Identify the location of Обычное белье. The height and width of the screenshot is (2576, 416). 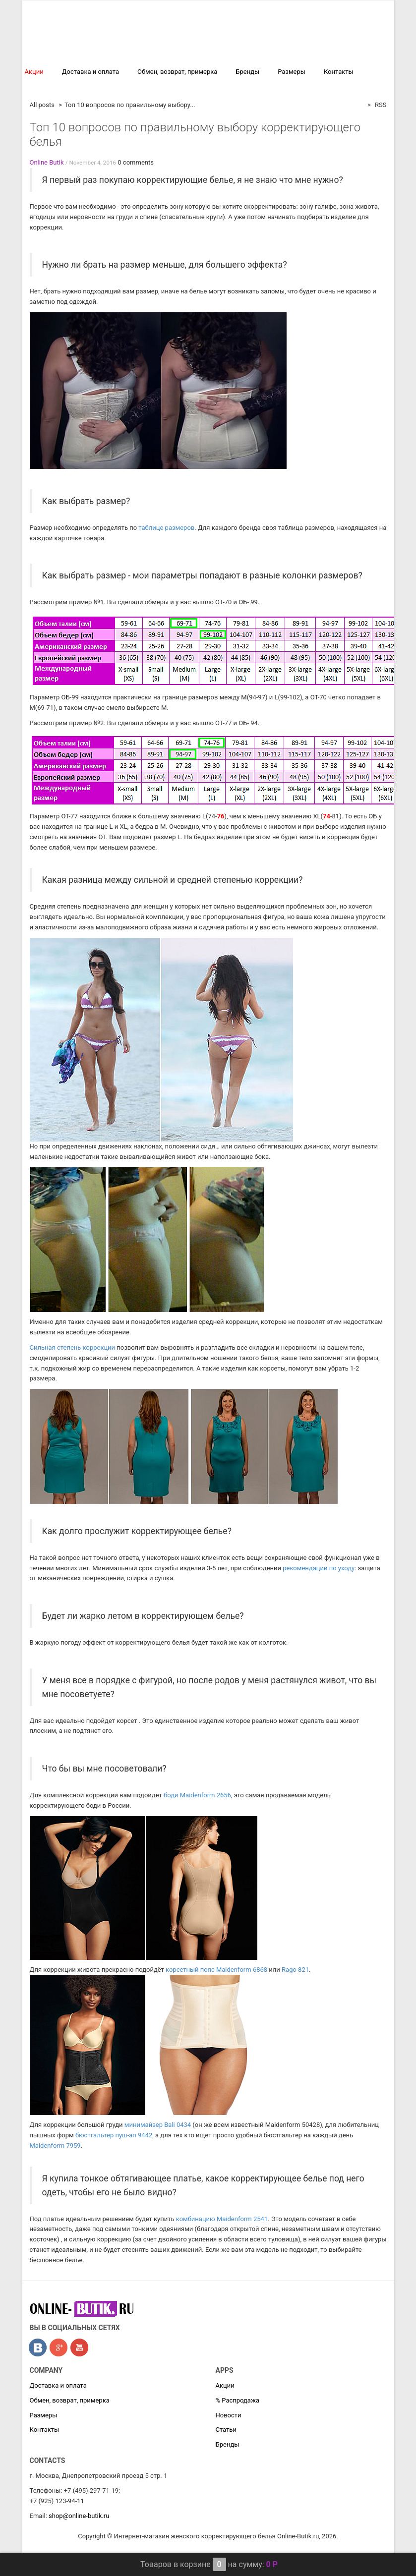
(257, 55).